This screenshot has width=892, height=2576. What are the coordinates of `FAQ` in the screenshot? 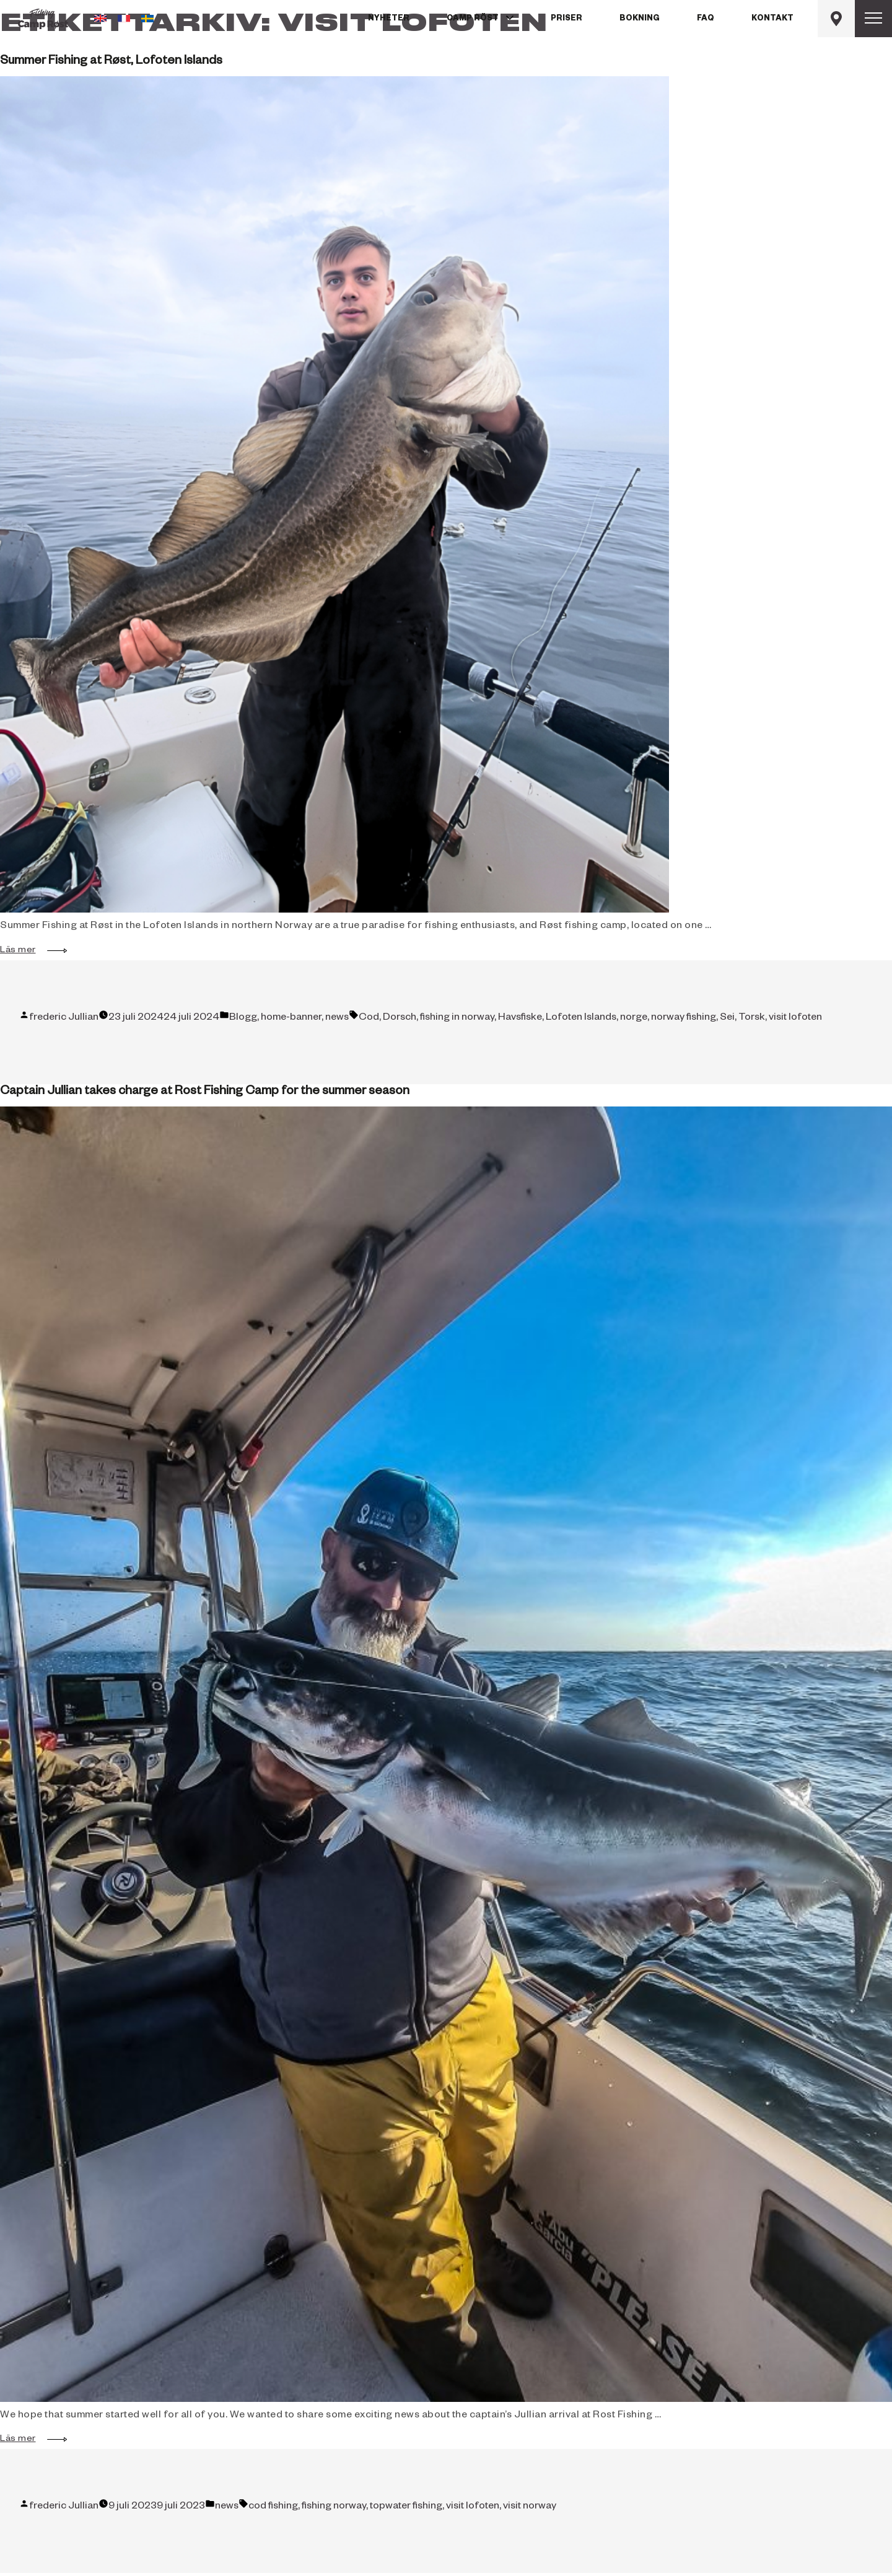 It's located at (705, 19).